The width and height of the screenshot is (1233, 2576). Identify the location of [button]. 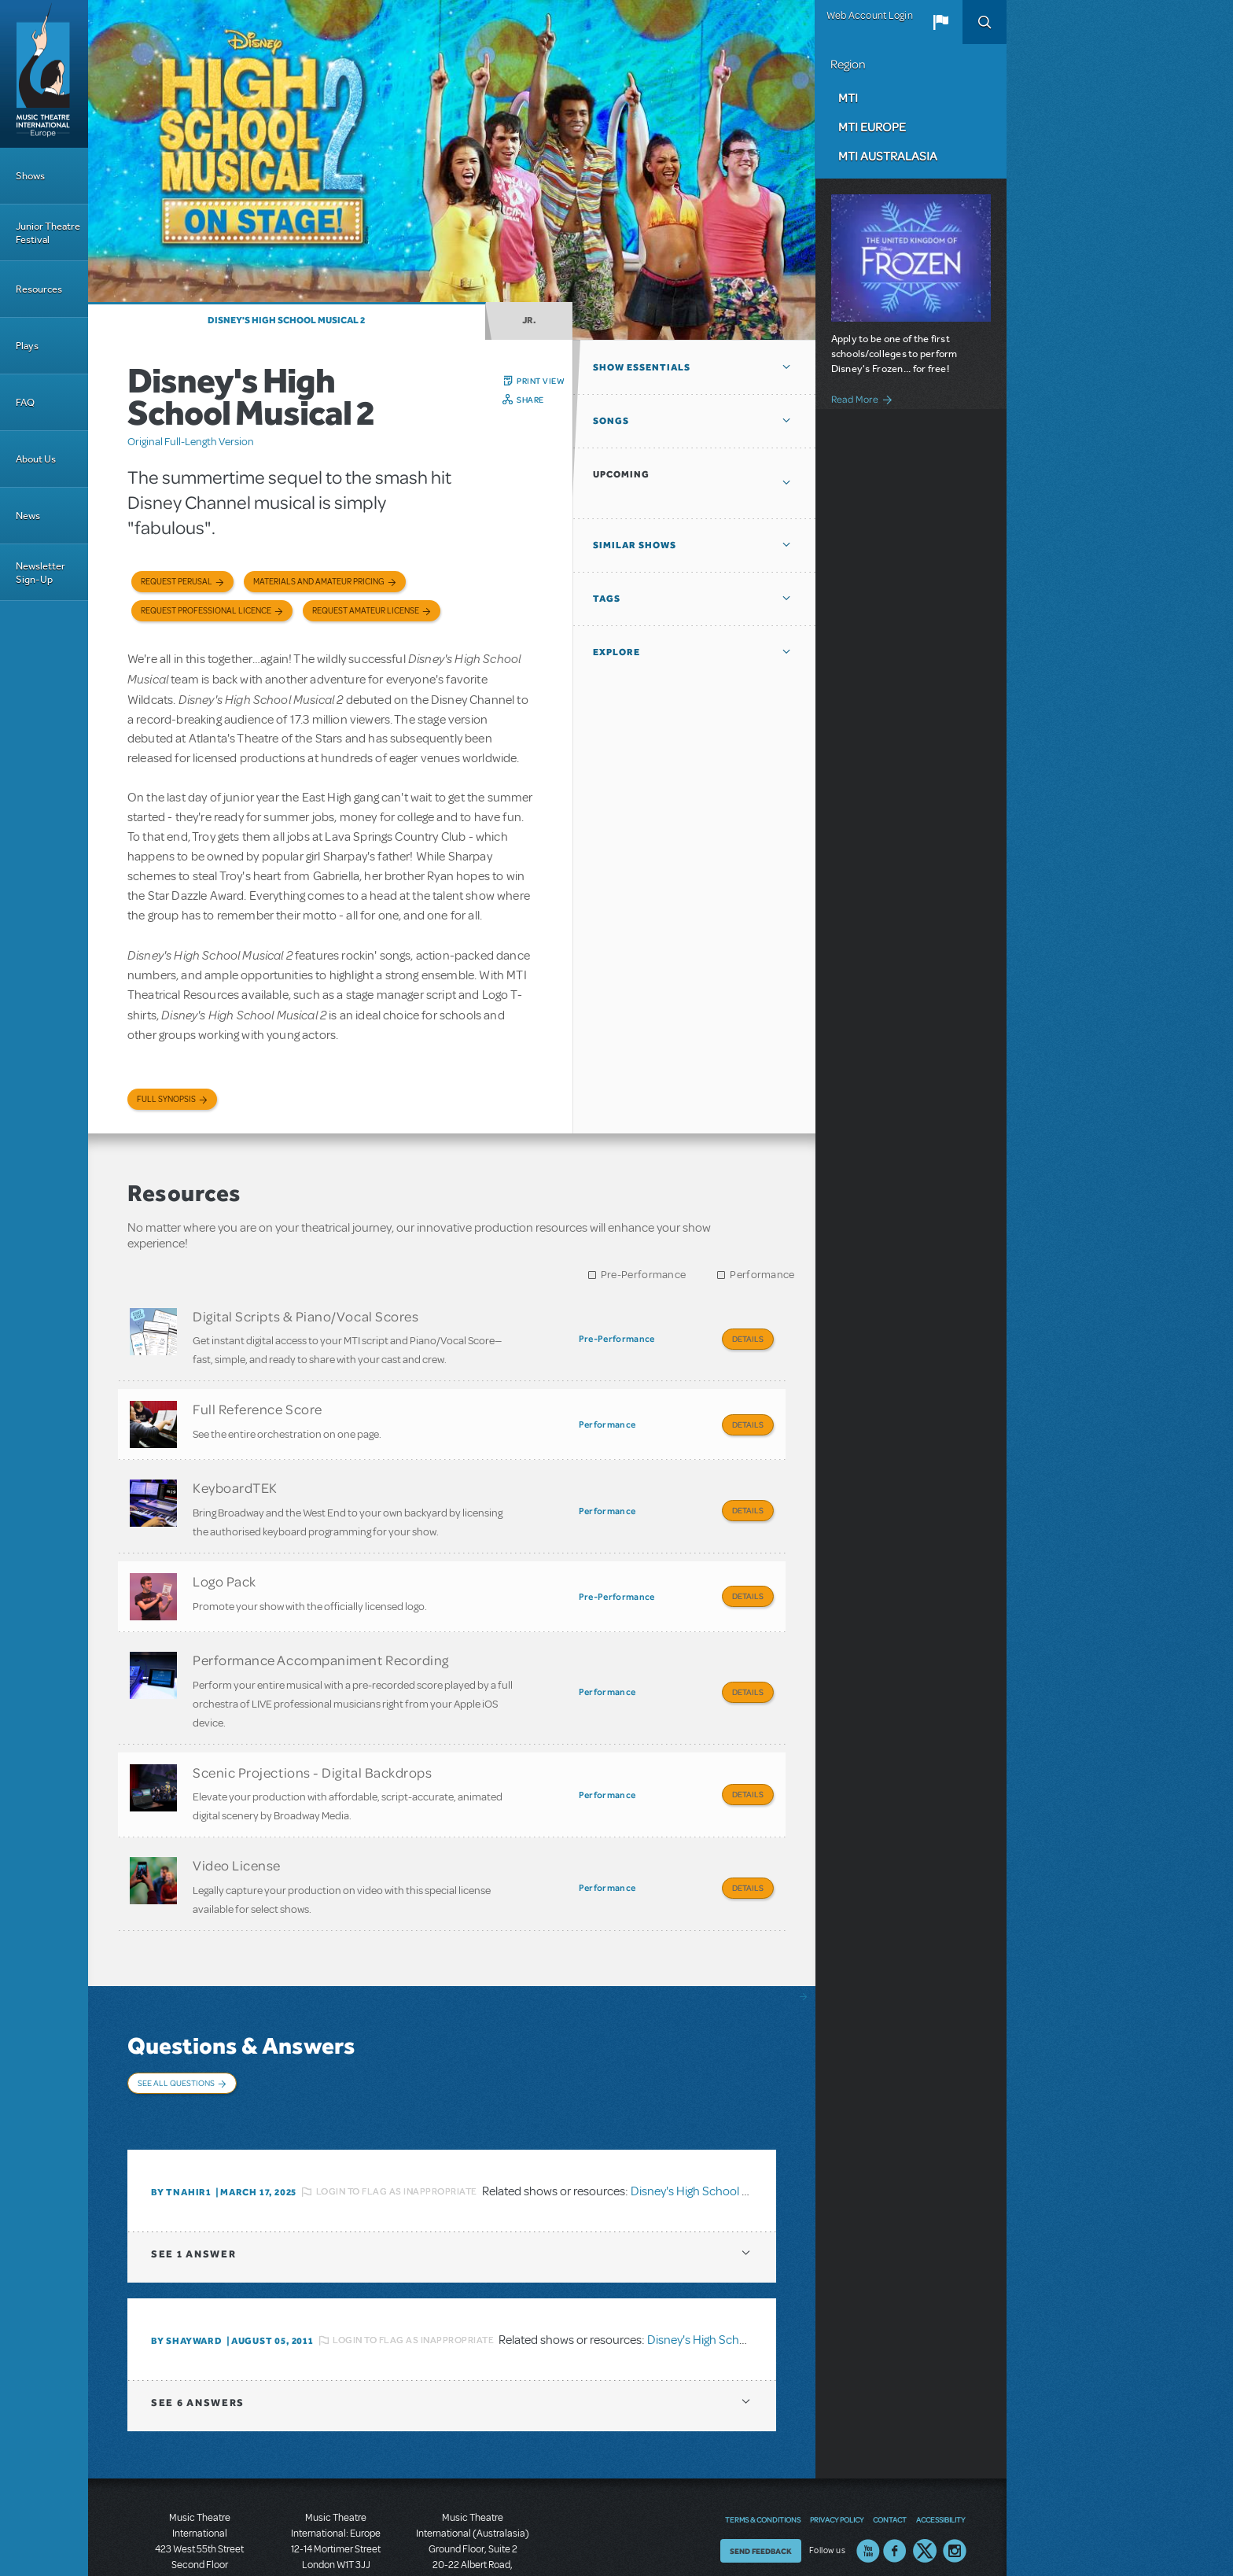
(940, 22).